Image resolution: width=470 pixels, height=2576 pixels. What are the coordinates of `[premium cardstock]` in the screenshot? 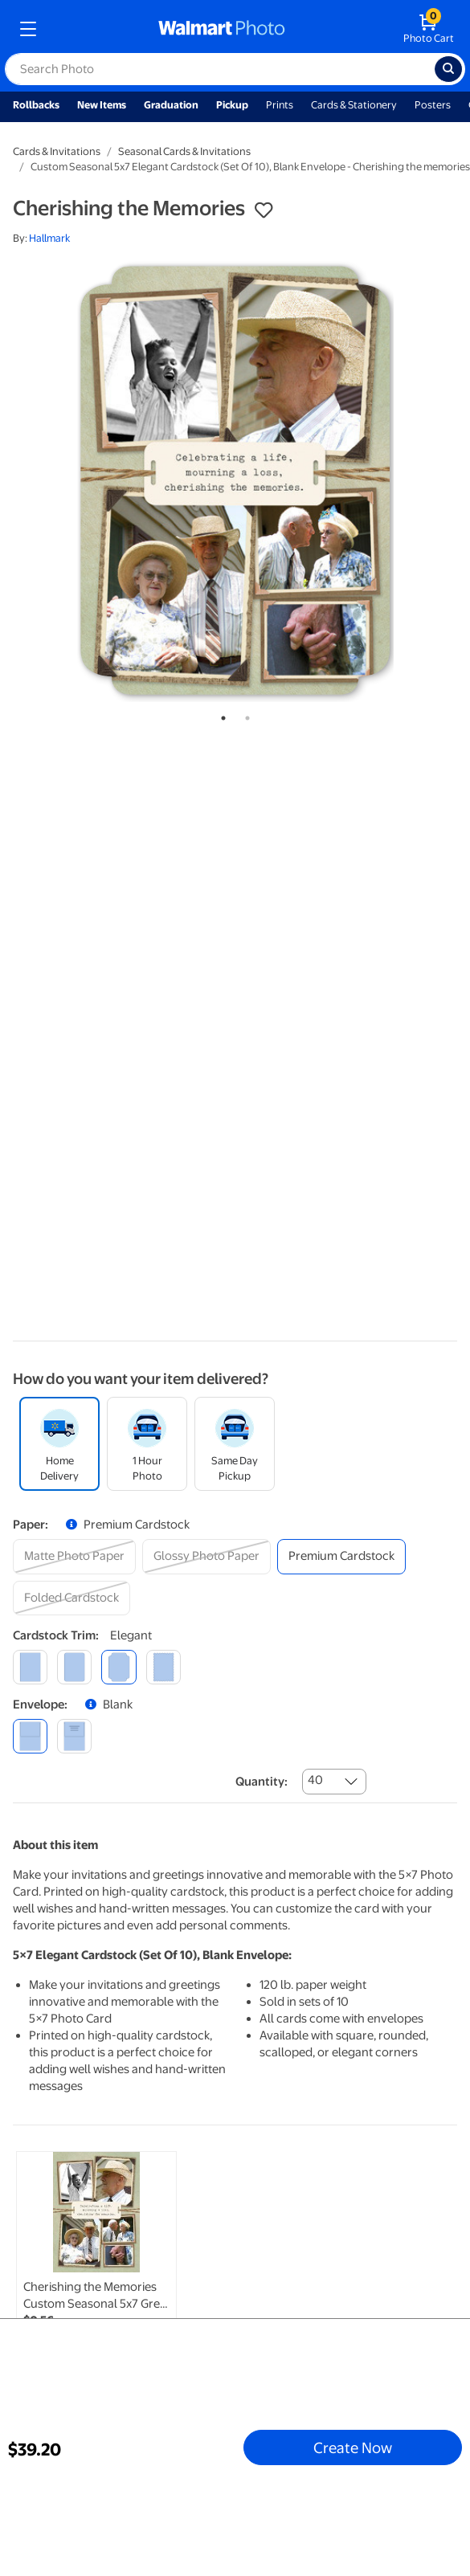 It's located at (341, 1556).